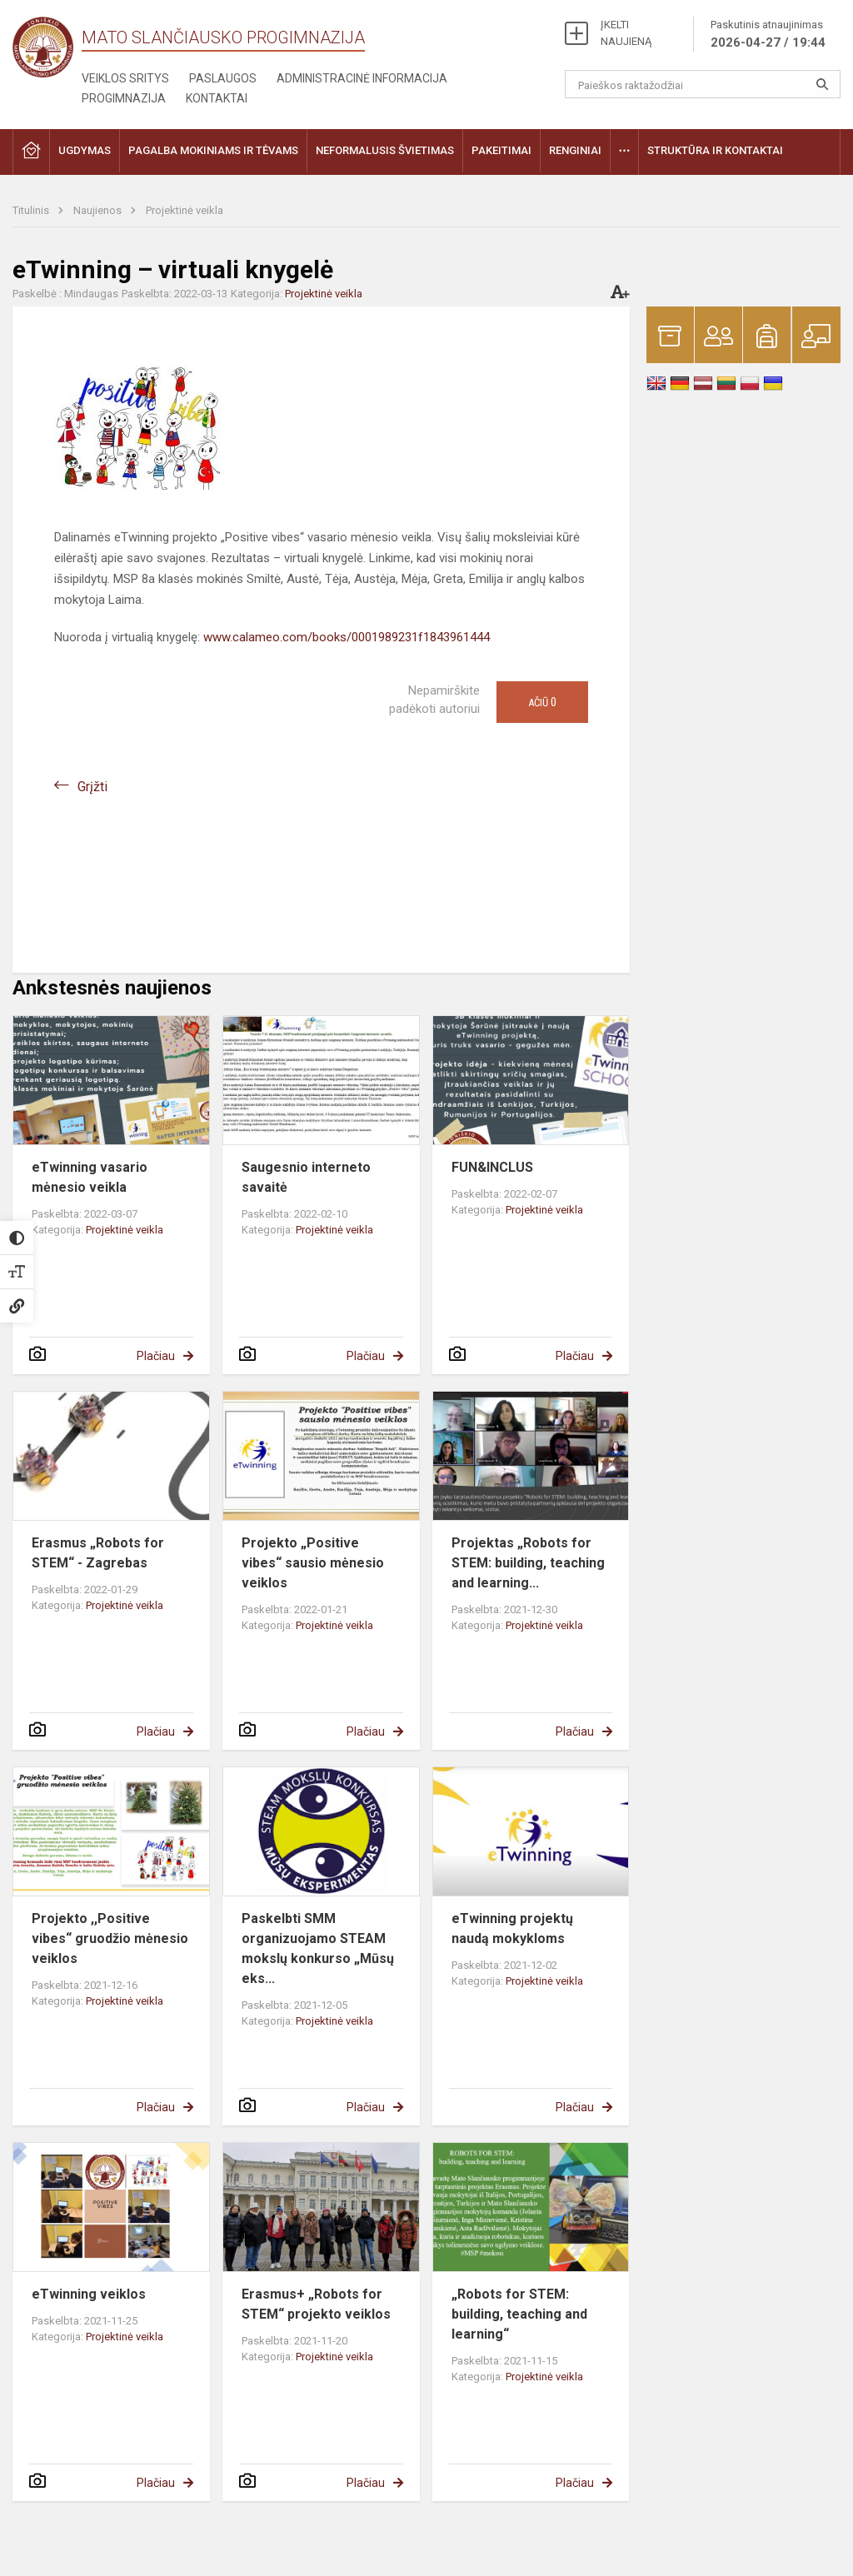 The image size is (853, 2576). I want to click on FUN&INCLUS, so click(492, 1167).